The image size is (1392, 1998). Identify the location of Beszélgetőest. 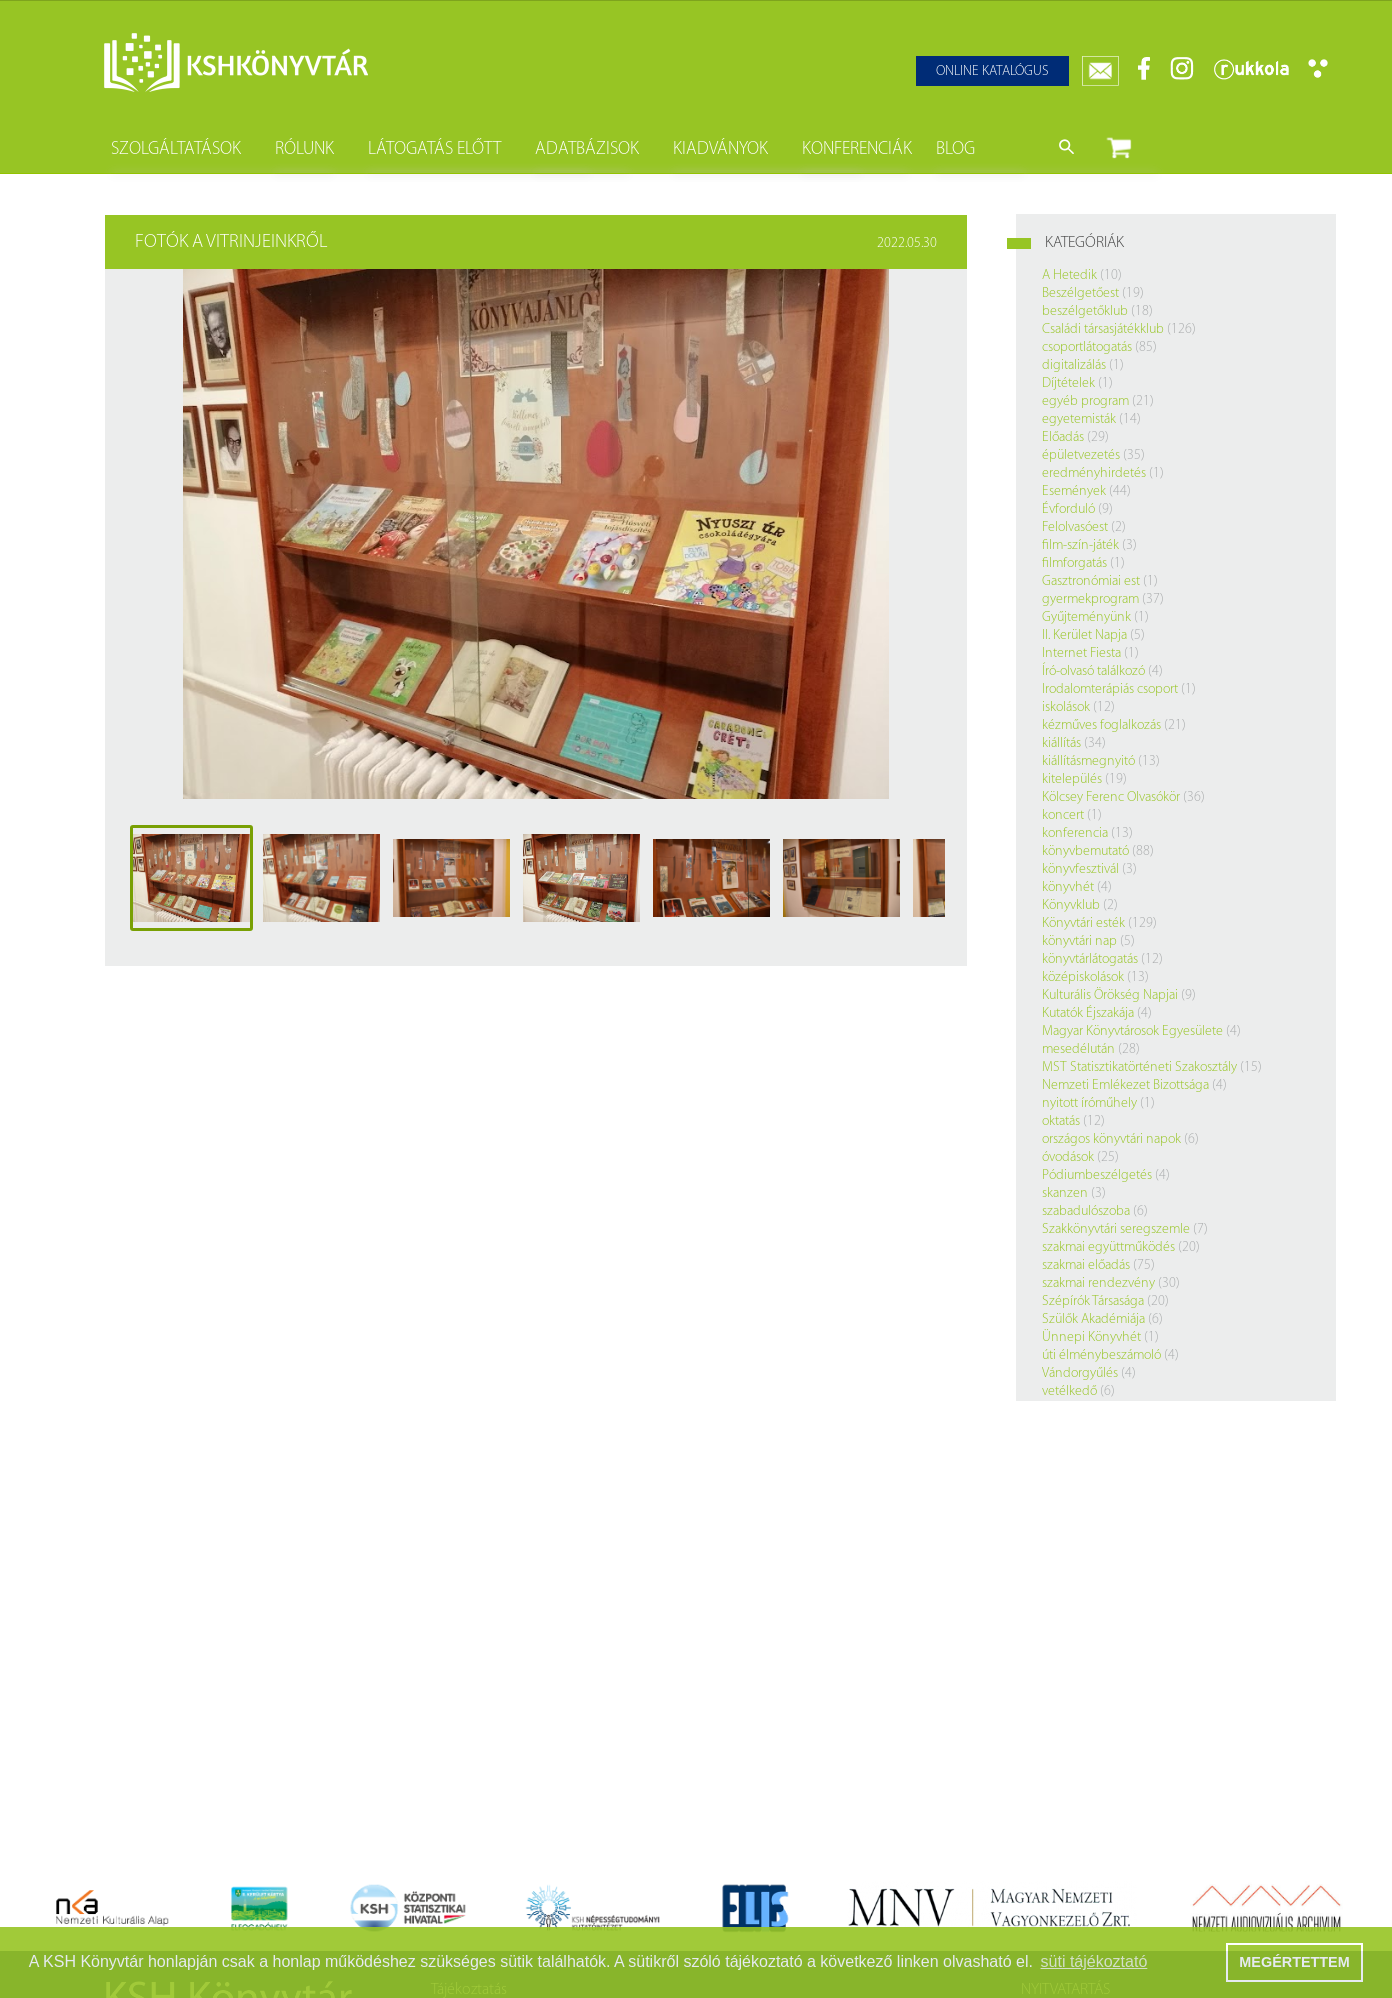
(1080, 293).